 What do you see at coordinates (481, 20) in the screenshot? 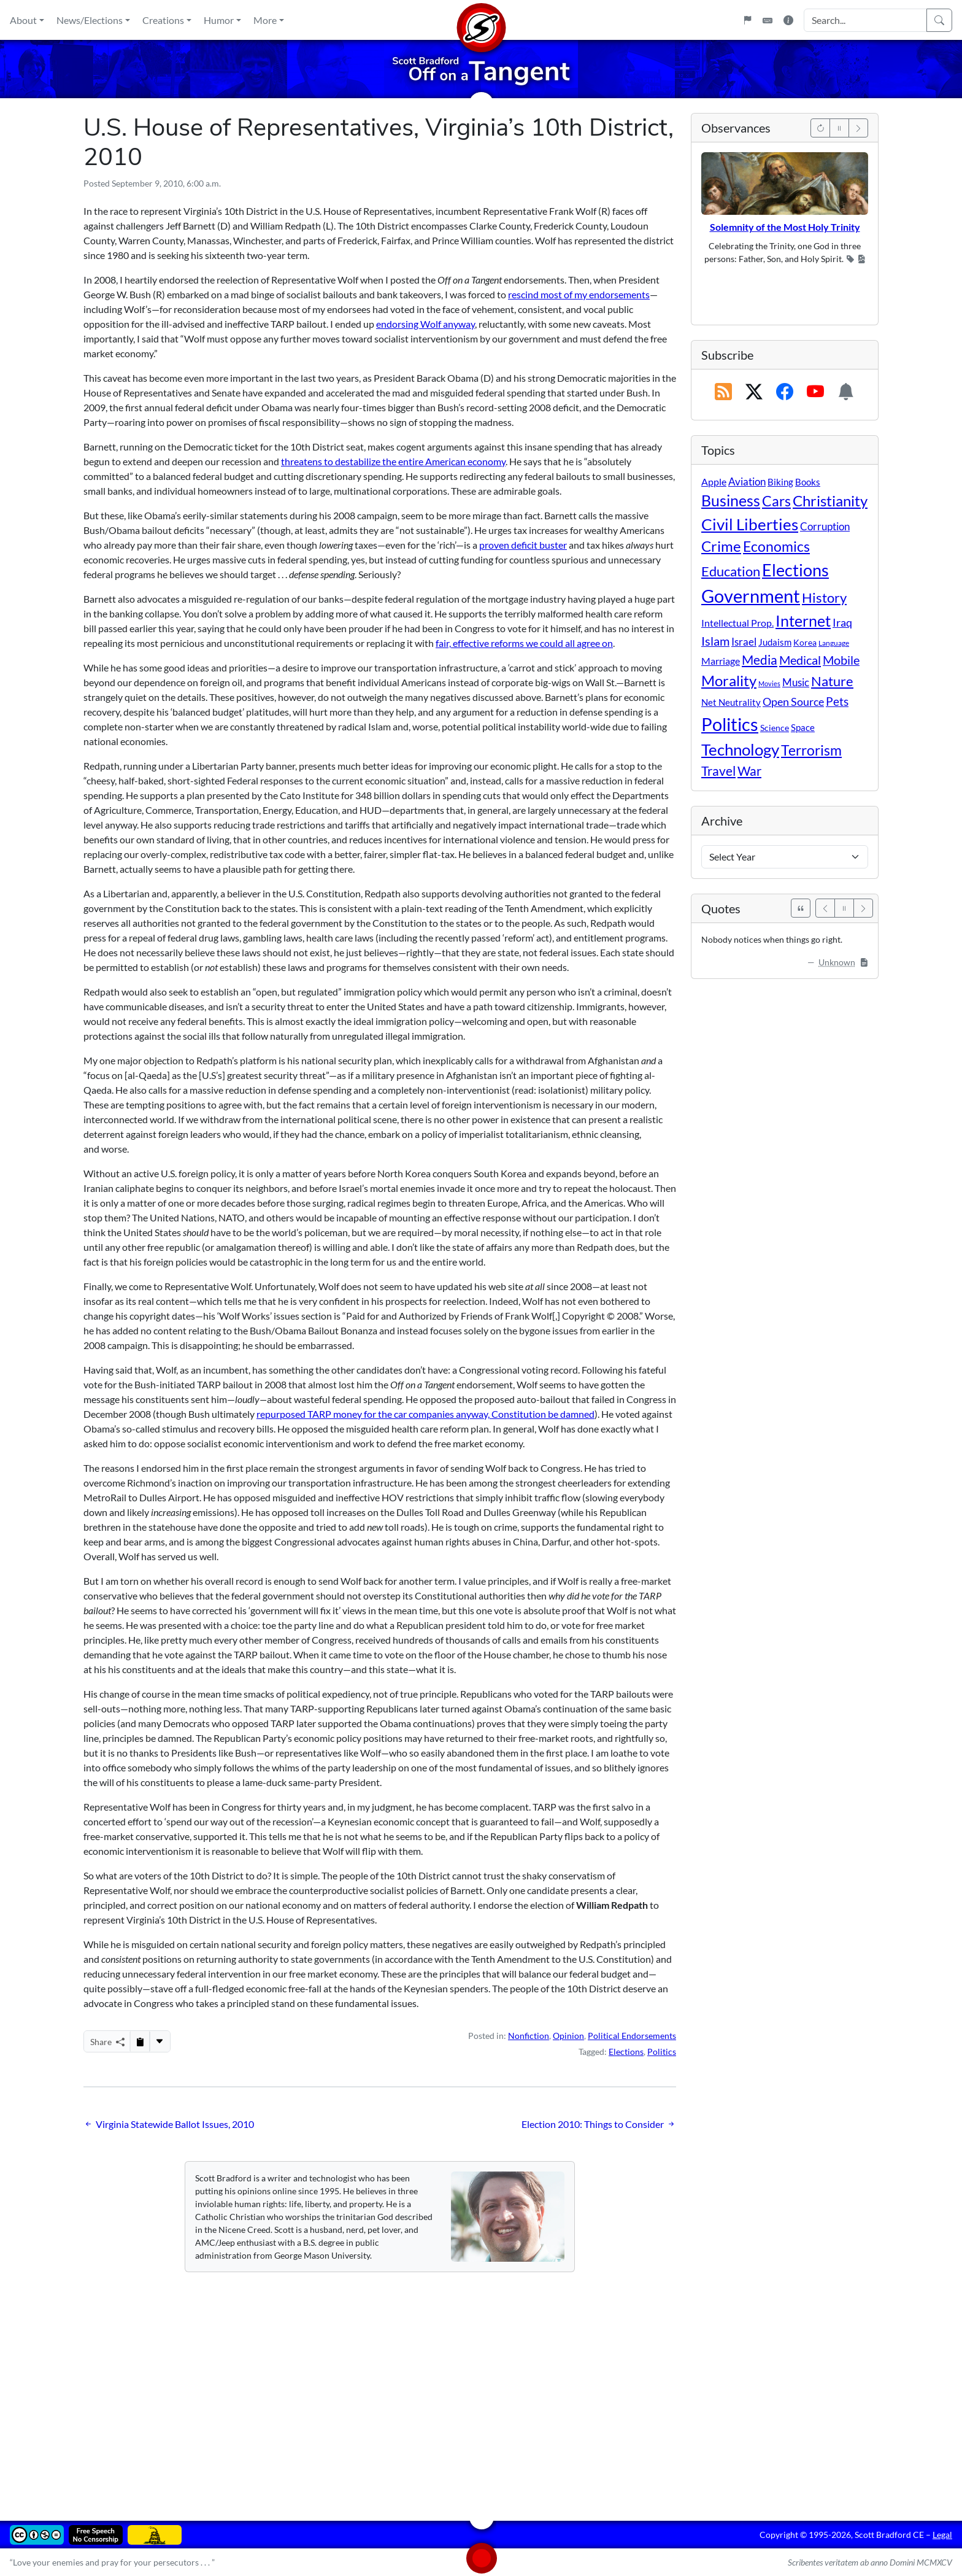
I see `[Home]` at bounding box center [481, 20].